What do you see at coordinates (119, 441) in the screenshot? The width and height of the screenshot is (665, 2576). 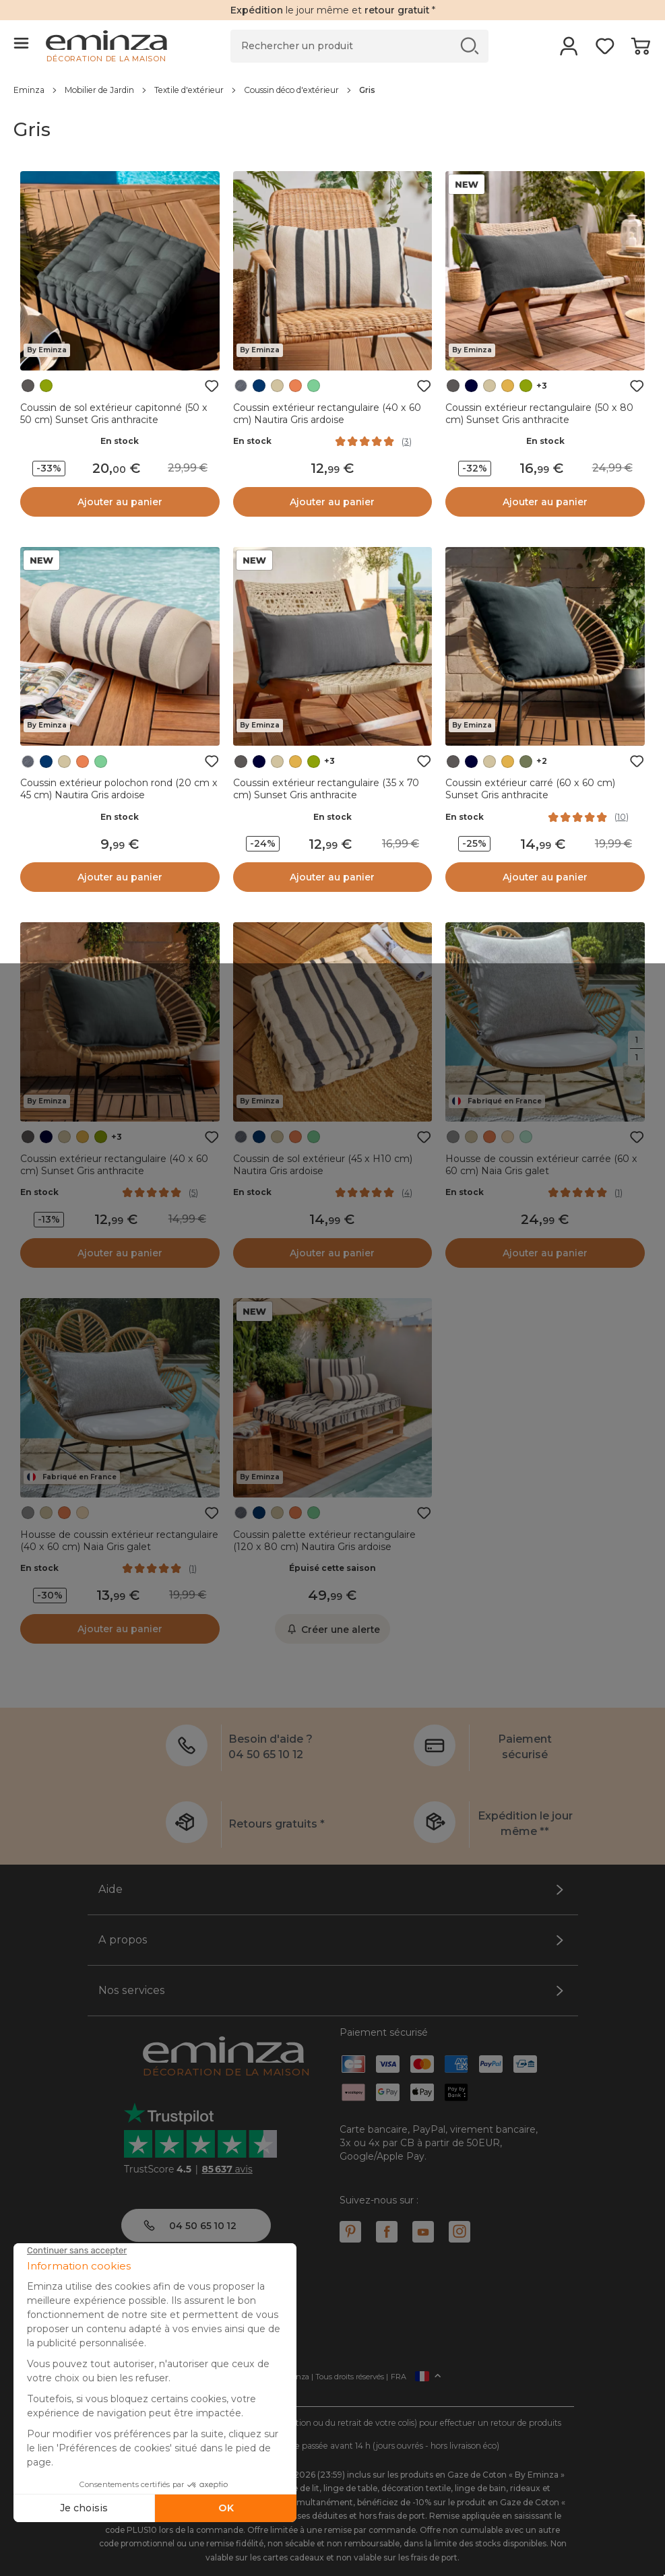 I see `En stock` at bounding box center [119, 441].